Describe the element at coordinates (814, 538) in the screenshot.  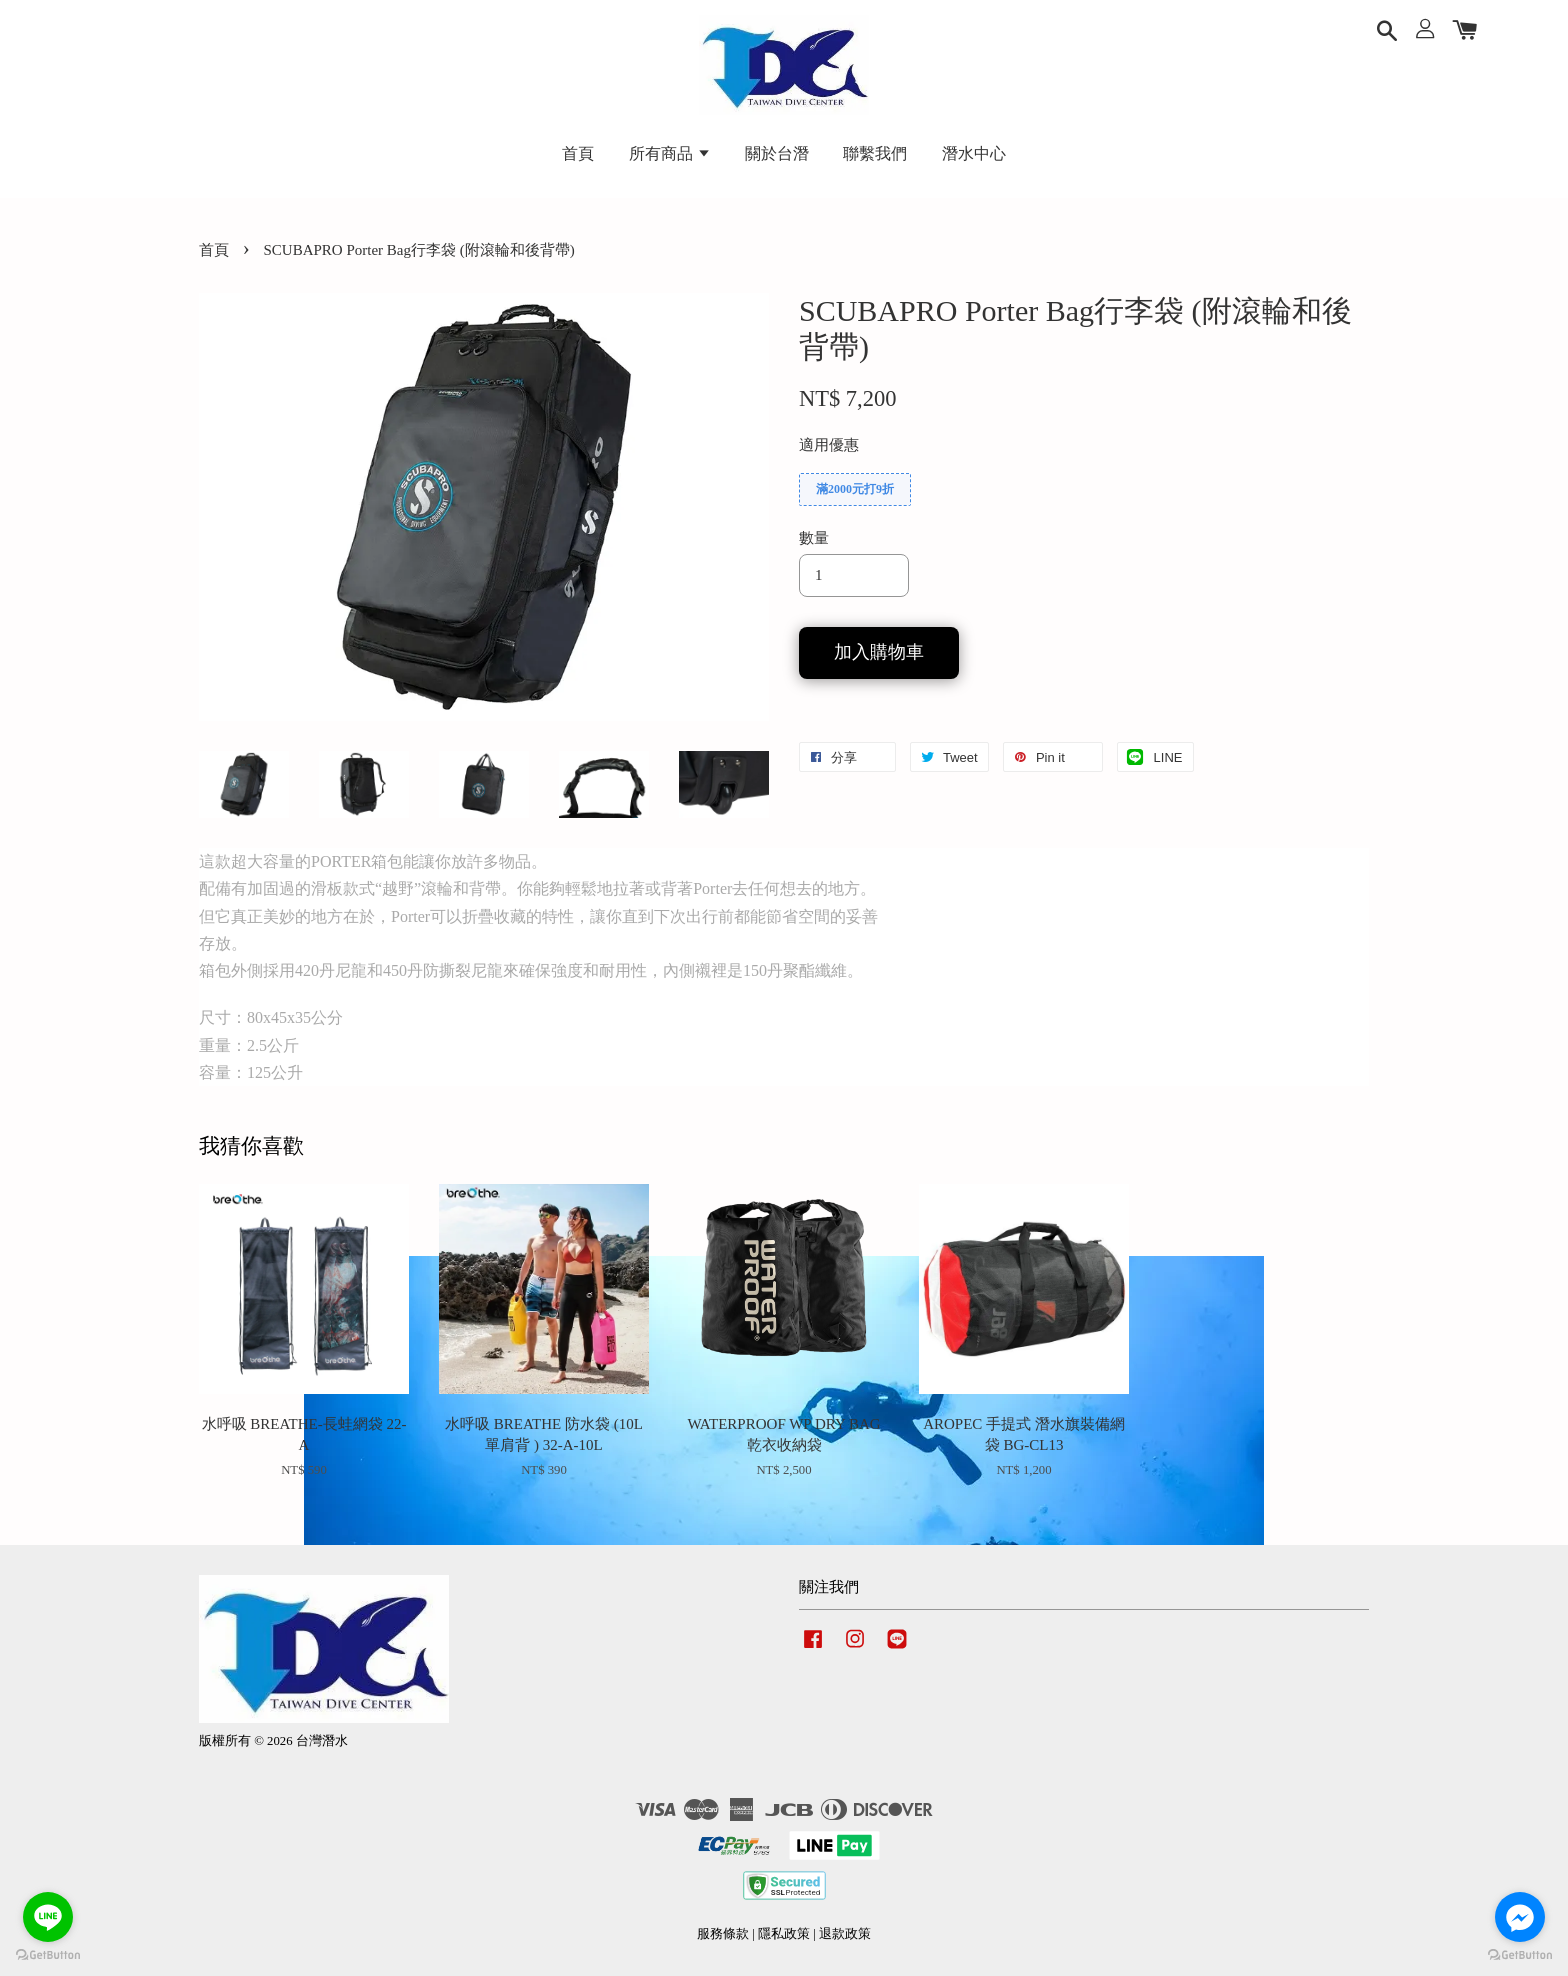
I see `數量` at that location.